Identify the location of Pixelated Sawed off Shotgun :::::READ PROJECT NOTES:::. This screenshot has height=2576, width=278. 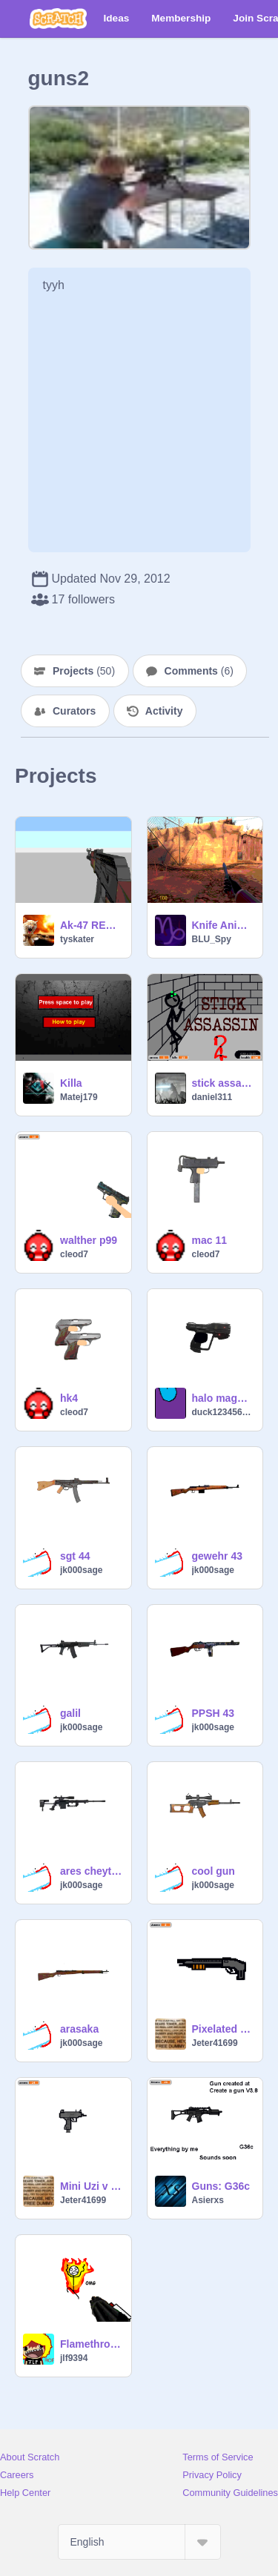
(223, 2029).